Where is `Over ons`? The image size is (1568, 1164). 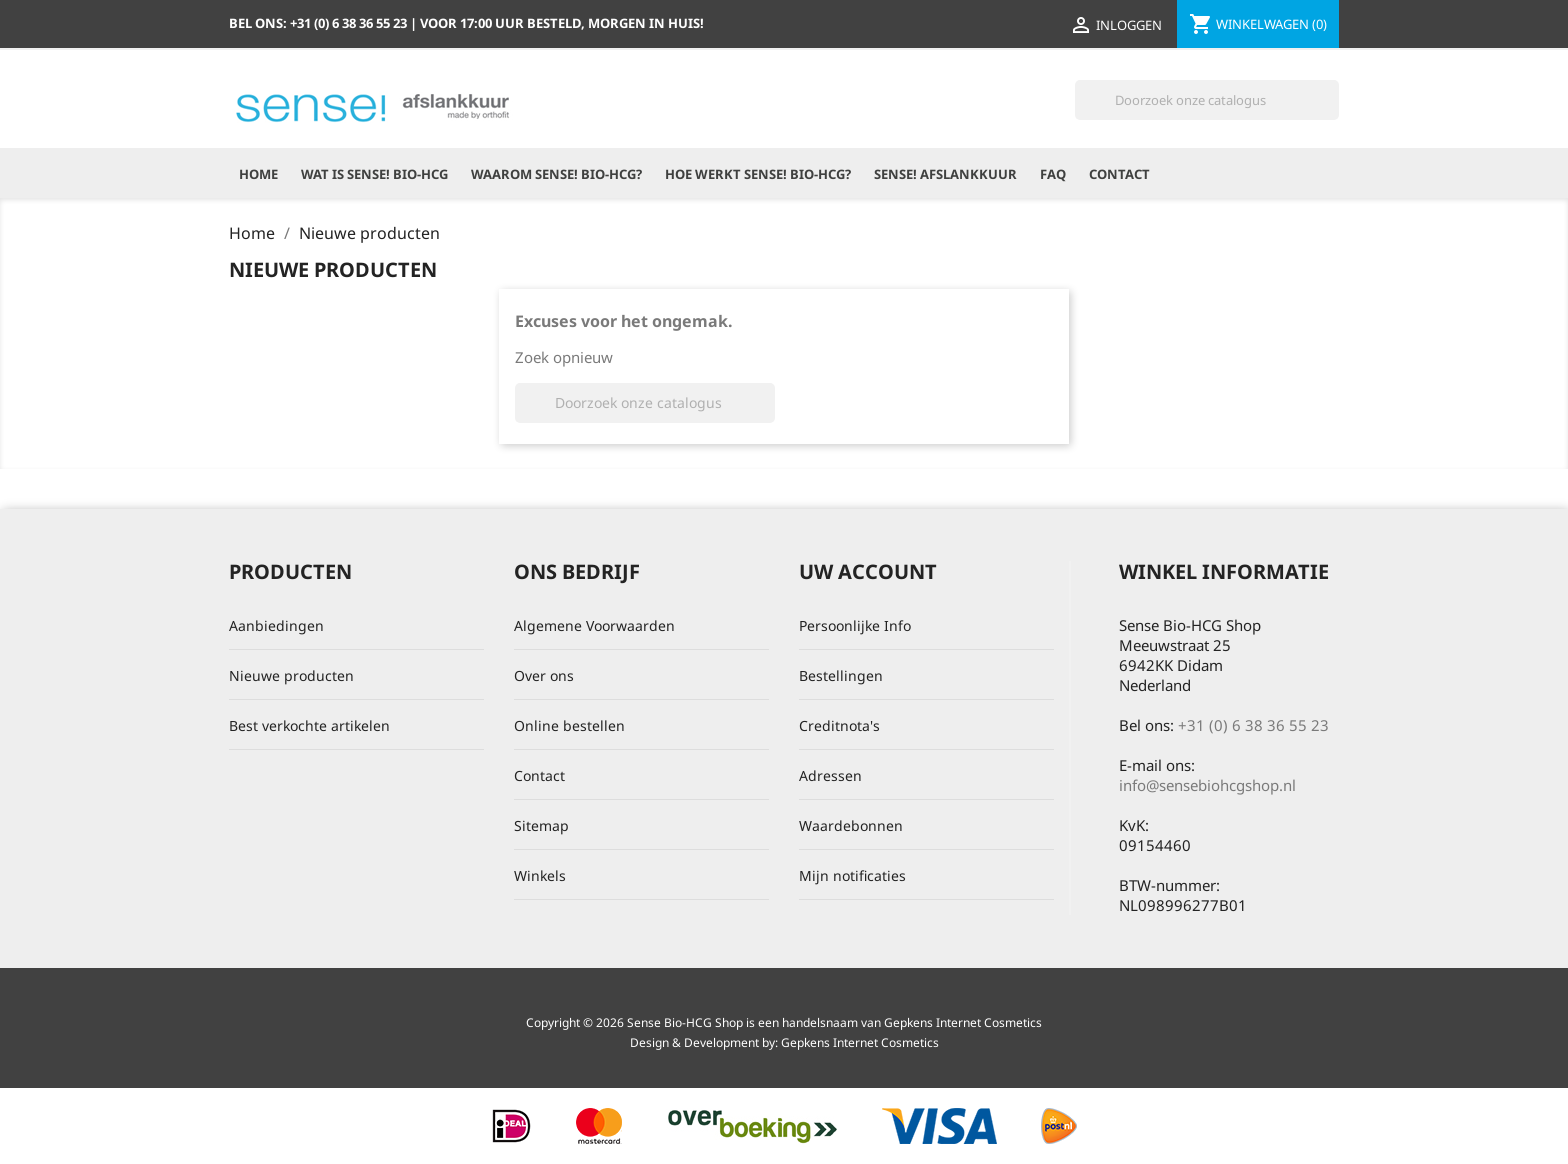 Over ons is located at coordinates (544, 675).